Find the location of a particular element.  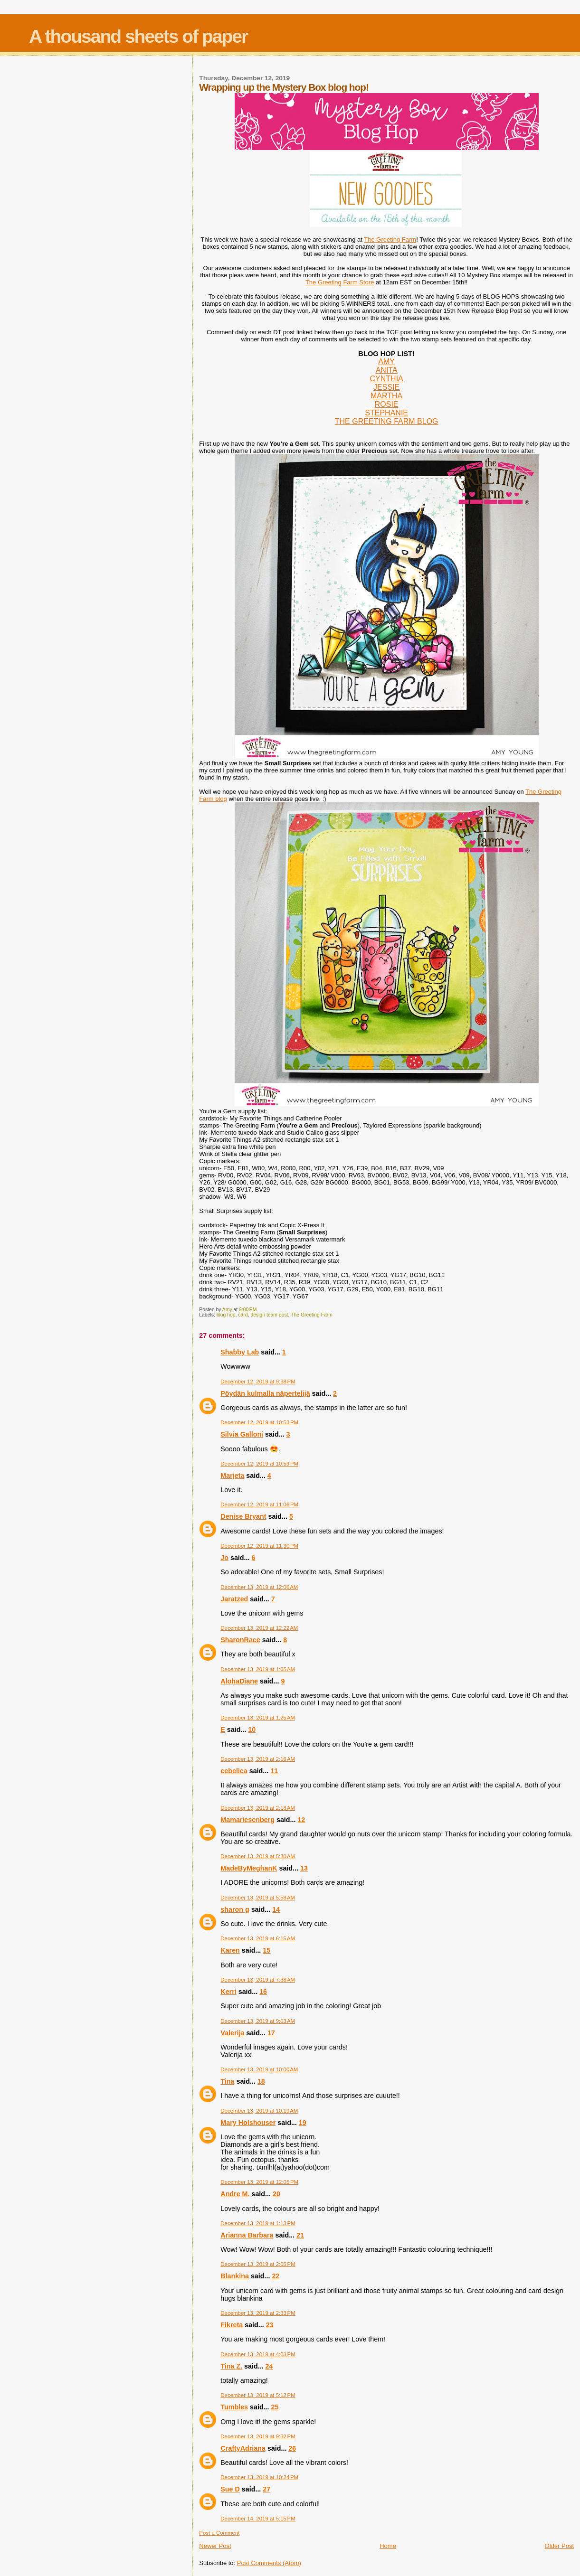

13 is located at coordinates (304, 1868).